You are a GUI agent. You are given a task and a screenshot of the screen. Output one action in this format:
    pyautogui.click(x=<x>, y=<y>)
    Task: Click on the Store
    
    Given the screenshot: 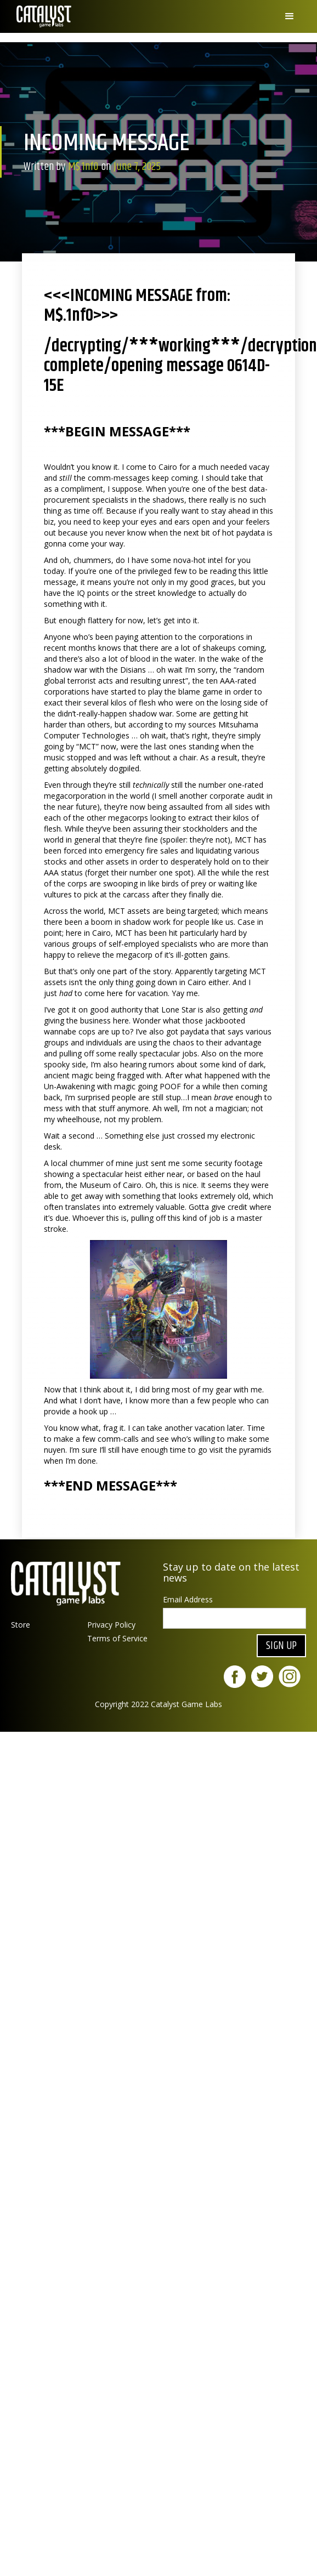 What is the action you would take?
    pyautogui.click(x=20, y=1624)
    